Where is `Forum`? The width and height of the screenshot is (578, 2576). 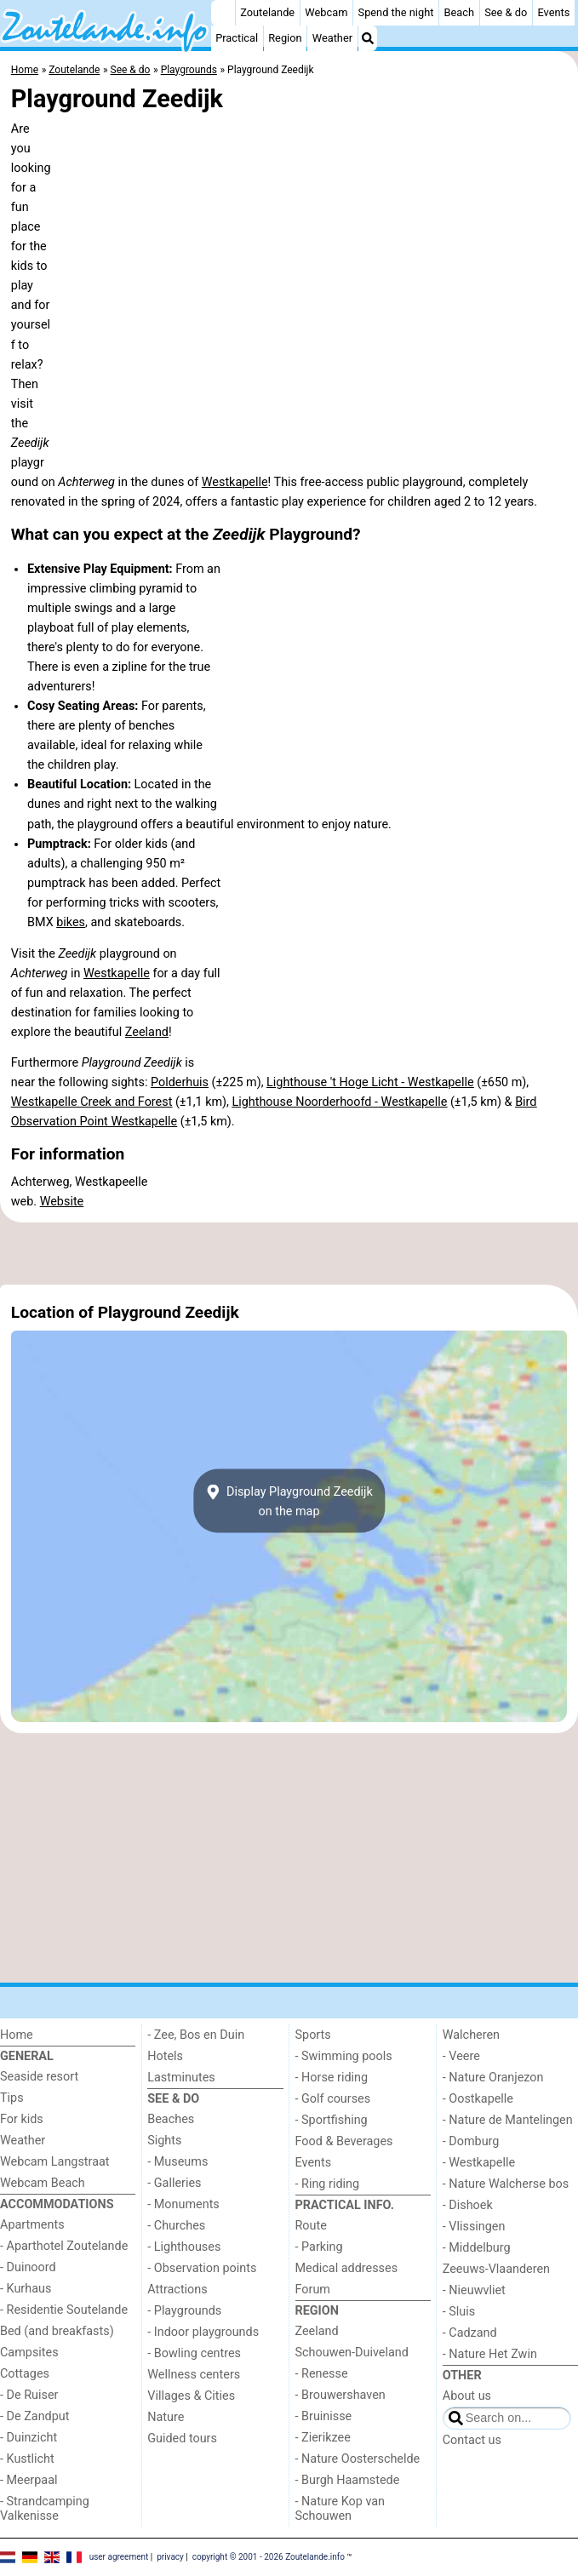 Forum is located at coordinates (312, 2289).